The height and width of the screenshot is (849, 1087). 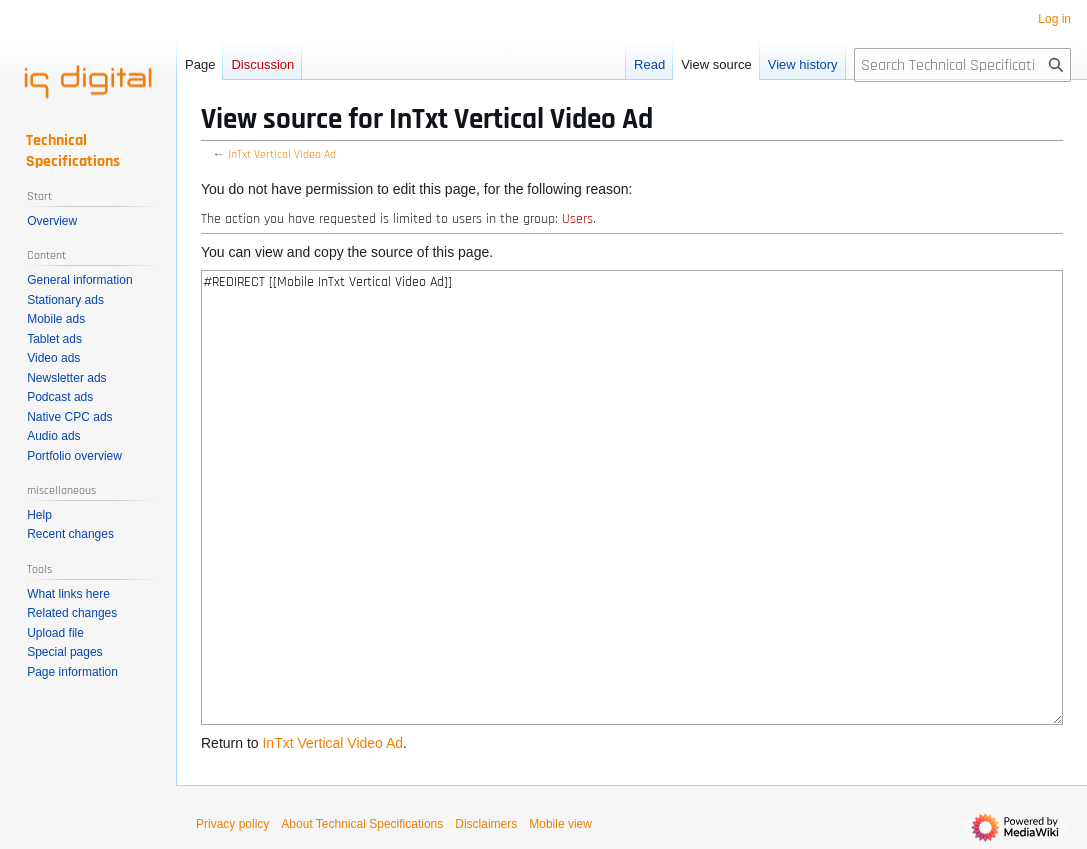 What do you see at coordinates (577, 219) in the screenshot?
I see `Users` at bounding box center [577, 219].